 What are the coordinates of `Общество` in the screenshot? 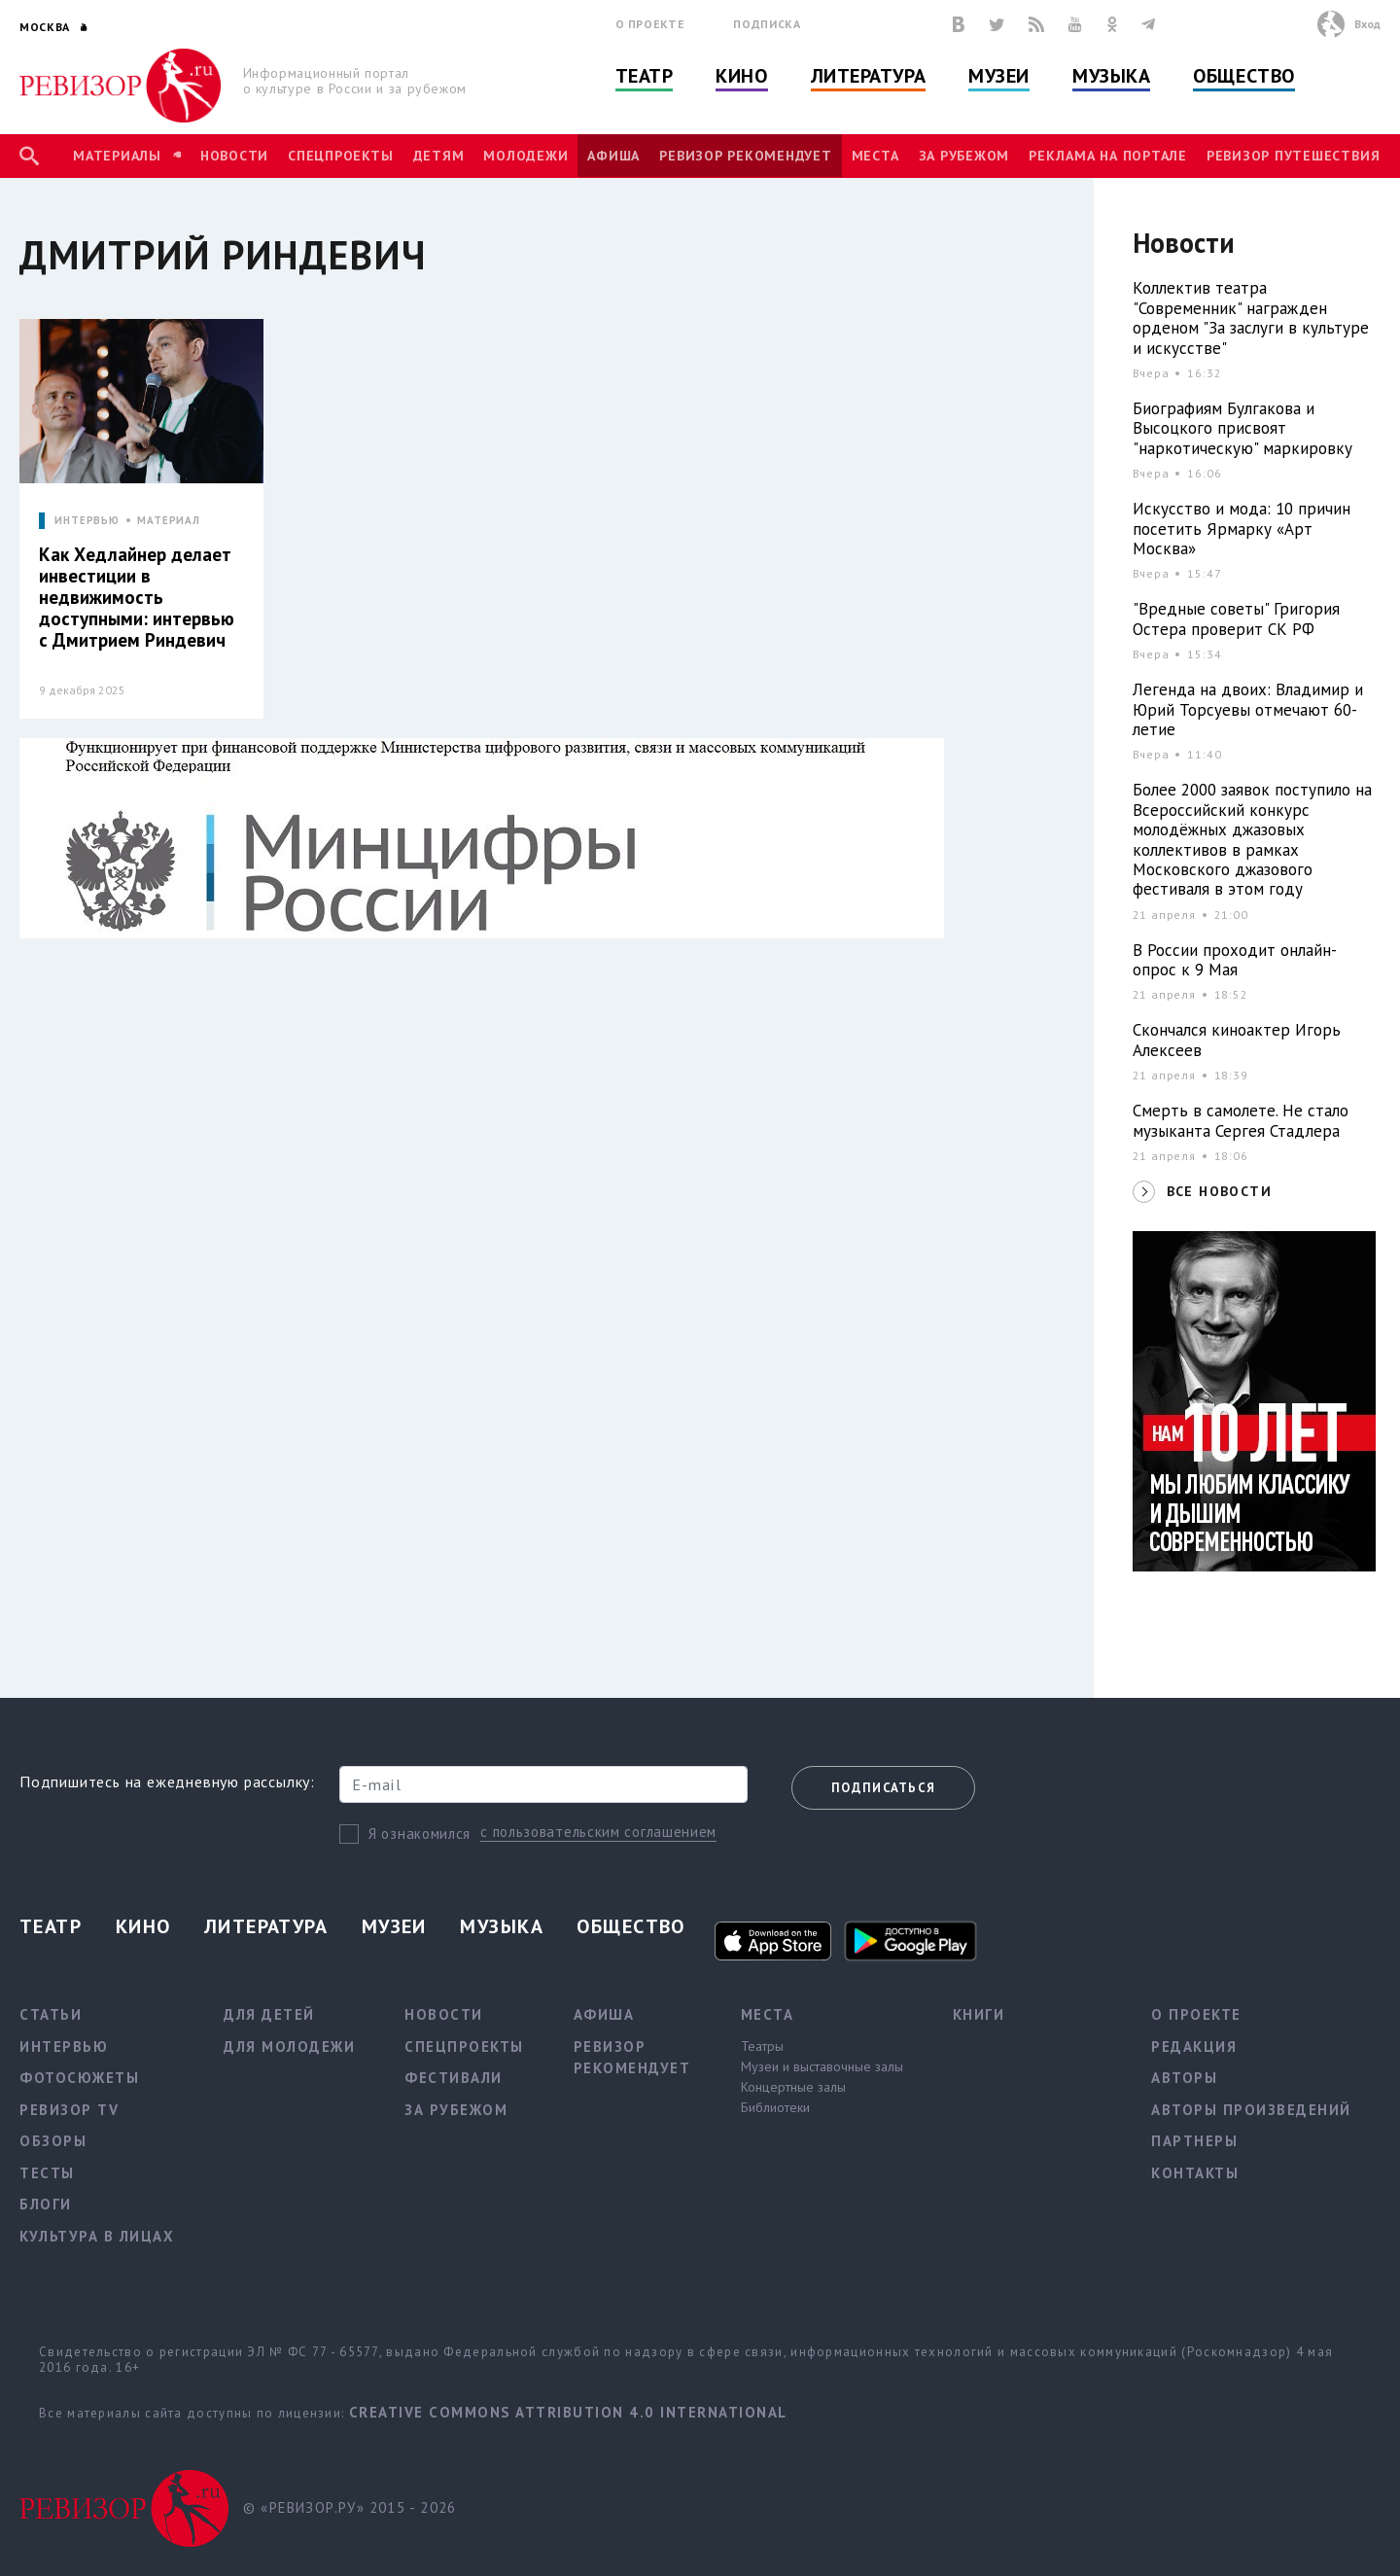 It's located at (1243, 75).